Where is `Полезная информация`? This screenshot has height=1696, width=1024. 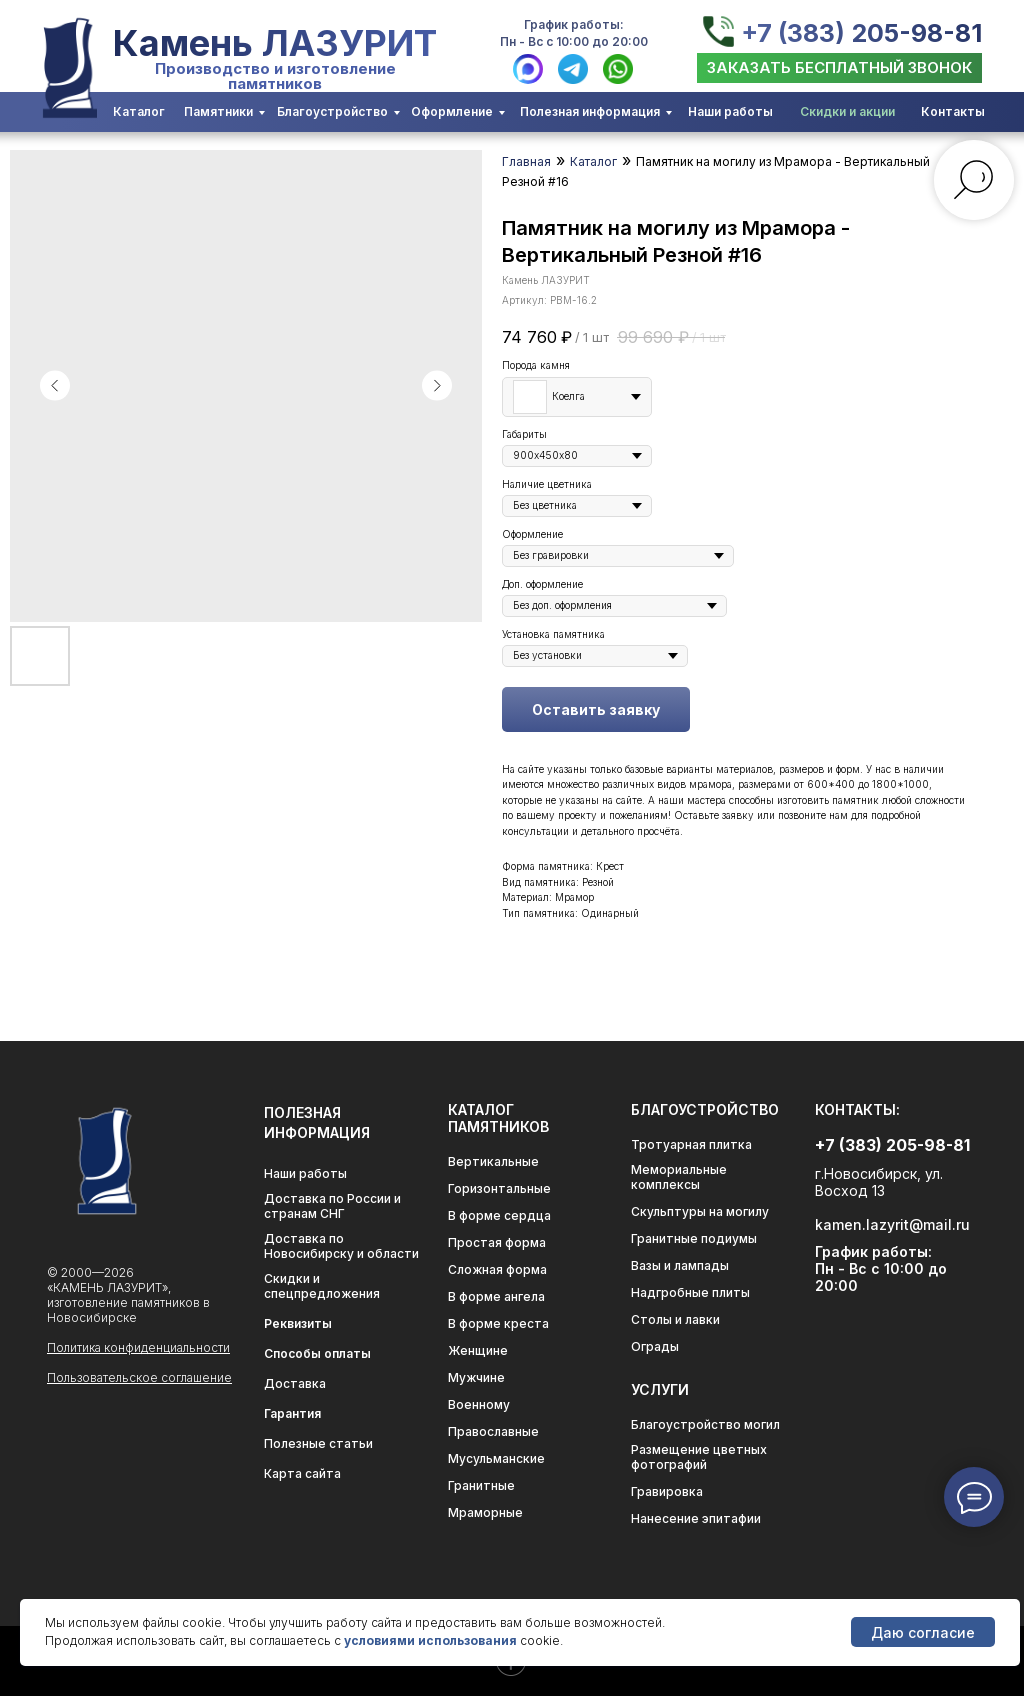 Полезная информация is located at coordinates (590, 111).